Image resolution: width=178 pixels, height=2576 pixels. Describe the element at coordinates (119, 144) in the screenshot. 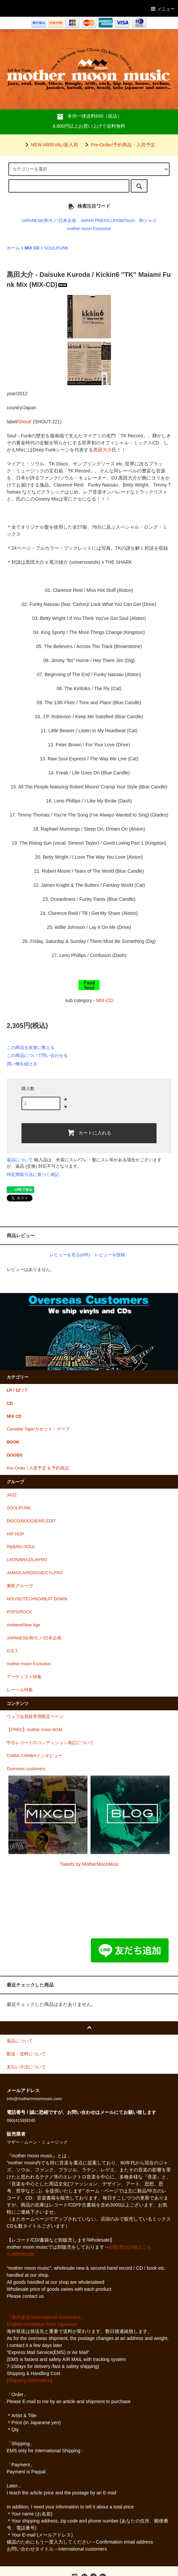

I see `Pre-Order/予約商品・入荷予定` at that location.